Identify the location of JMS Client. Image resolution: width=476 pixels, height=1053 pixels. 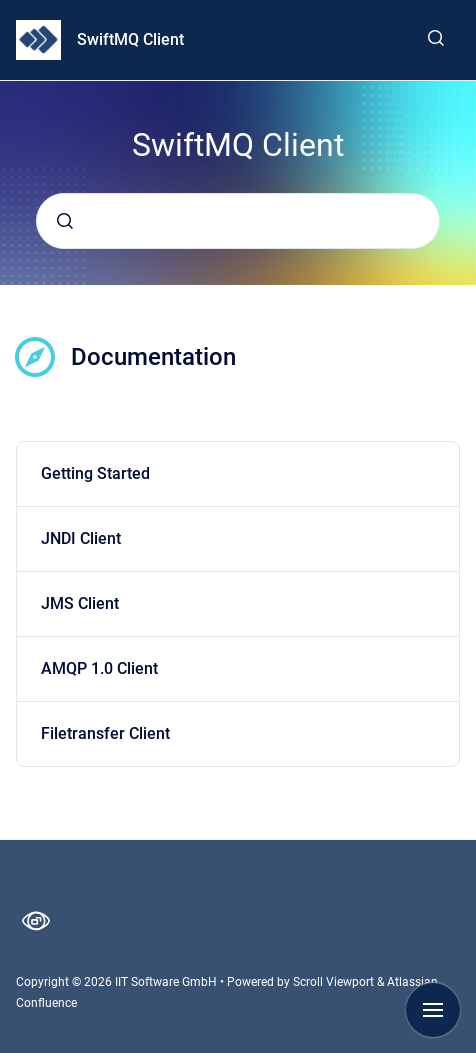
(80, 603).